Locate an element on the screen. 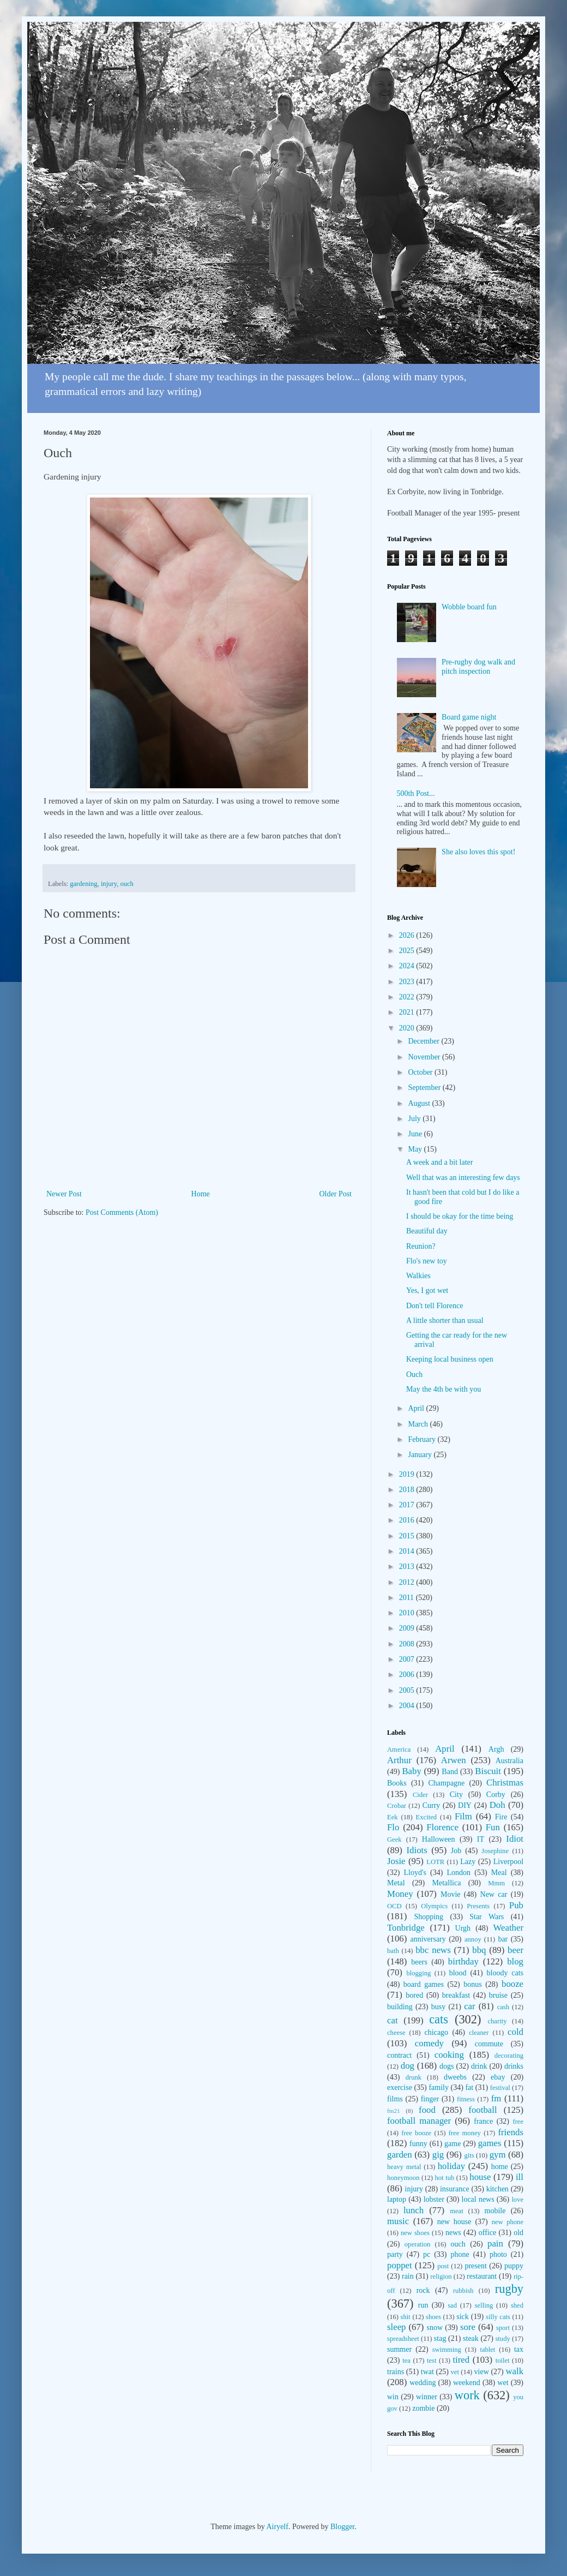 The image size is (567, 2576). free booze is located at coordinates (416, 2133).